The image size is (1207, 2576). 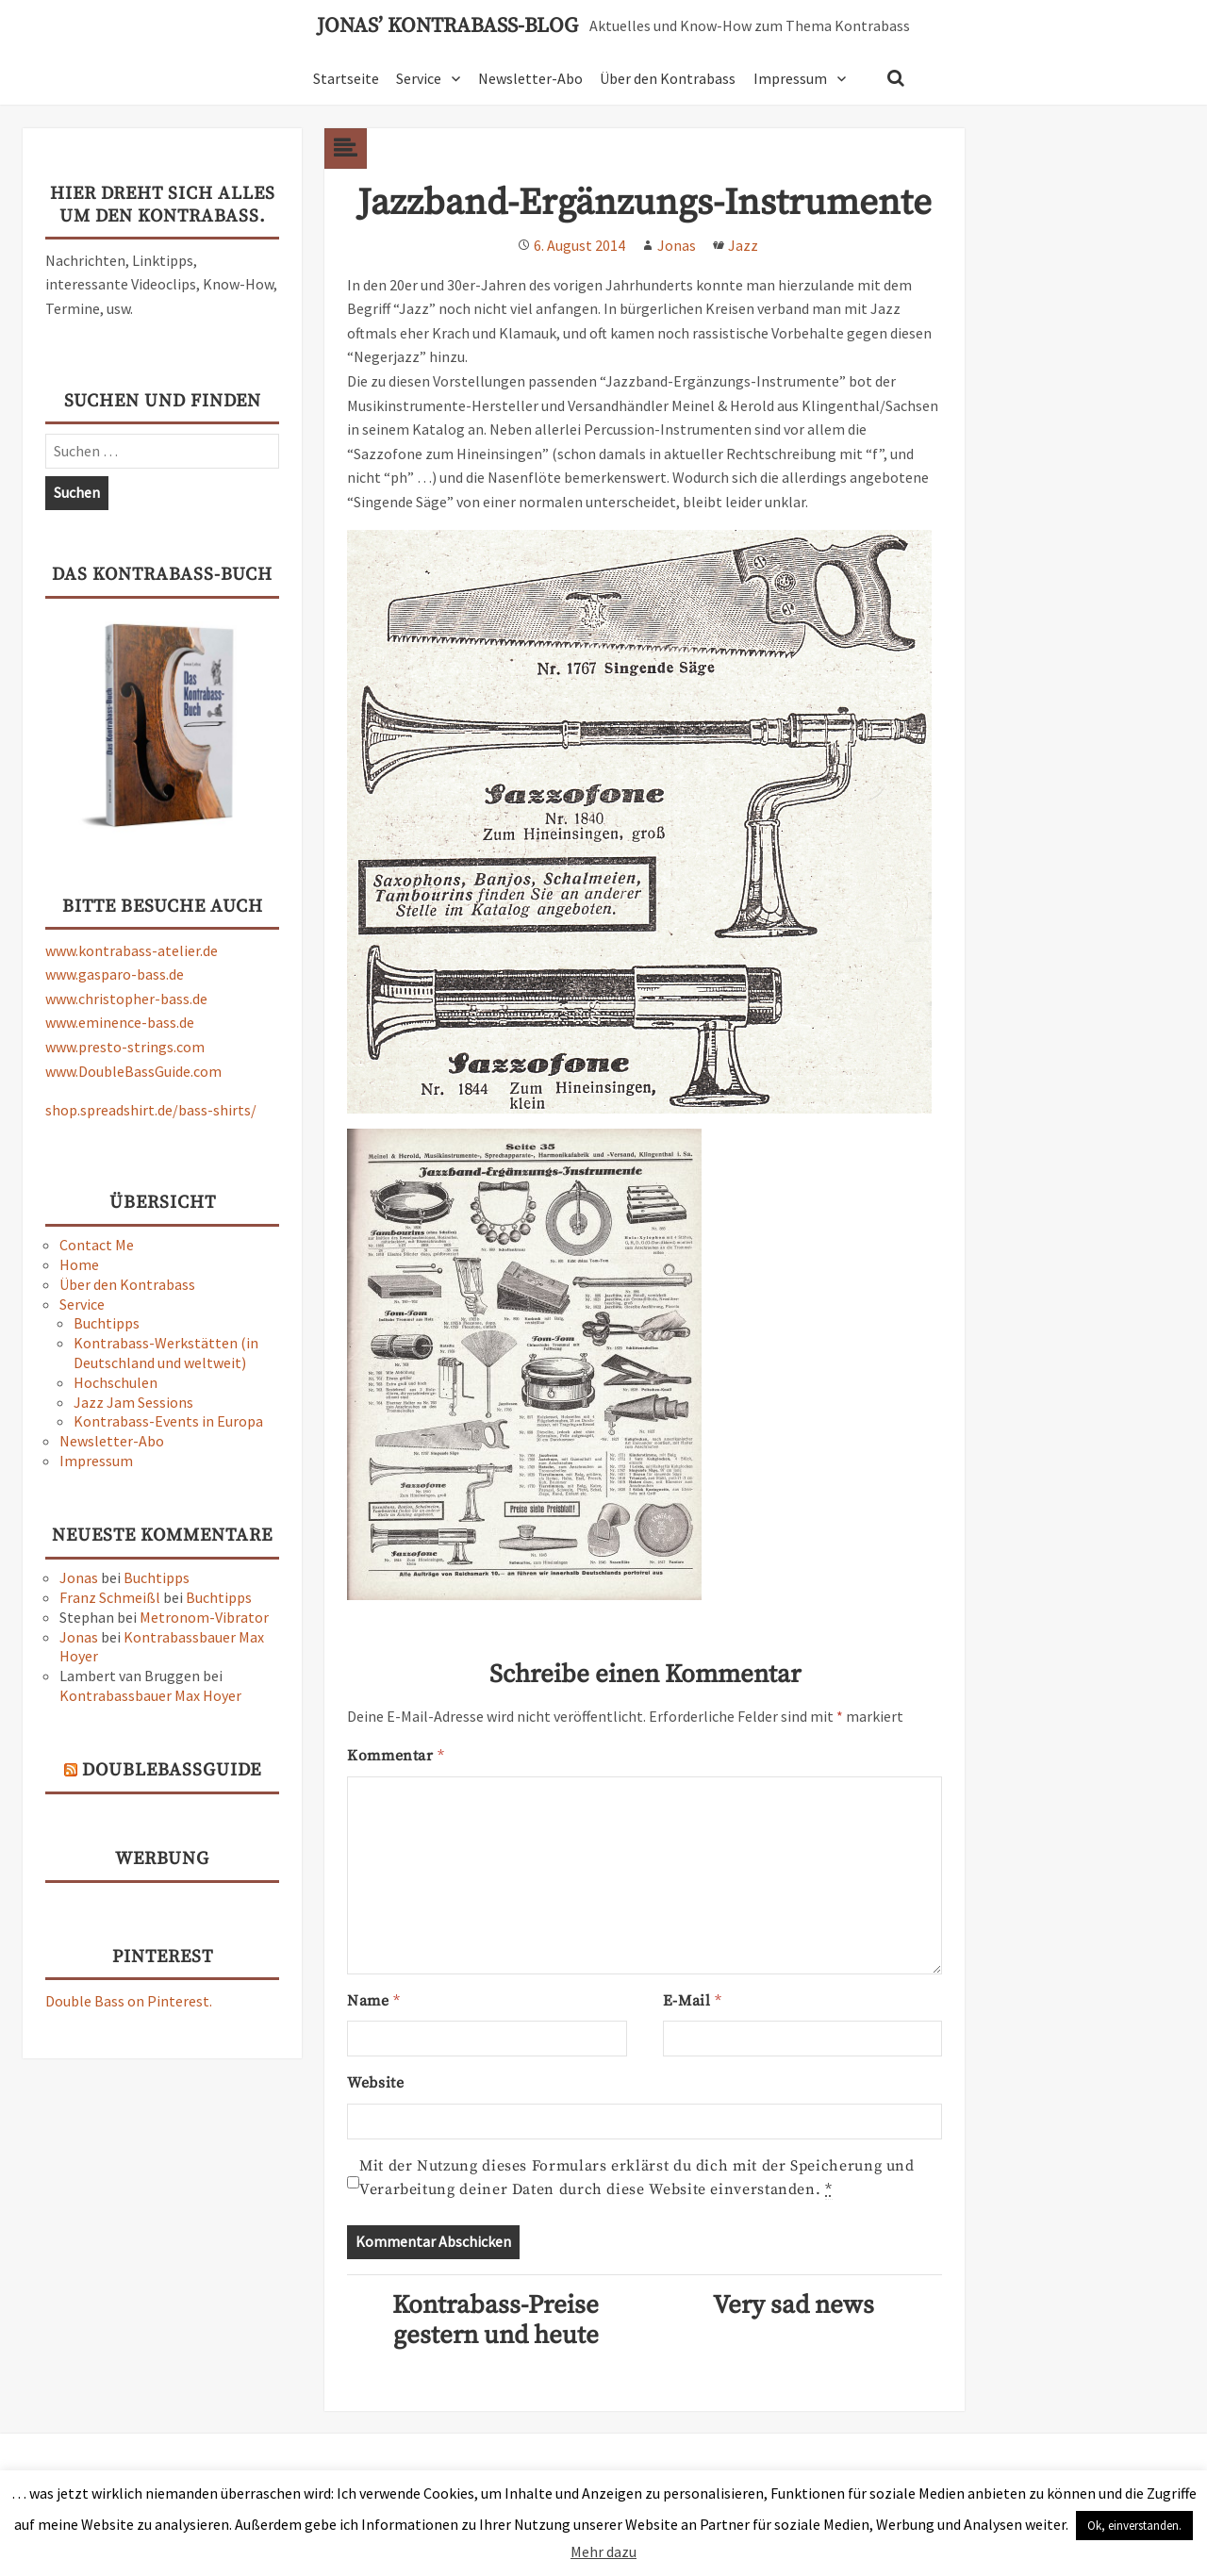 I want to click on www.eminence-bass.de, so click(x=119, y=1022).